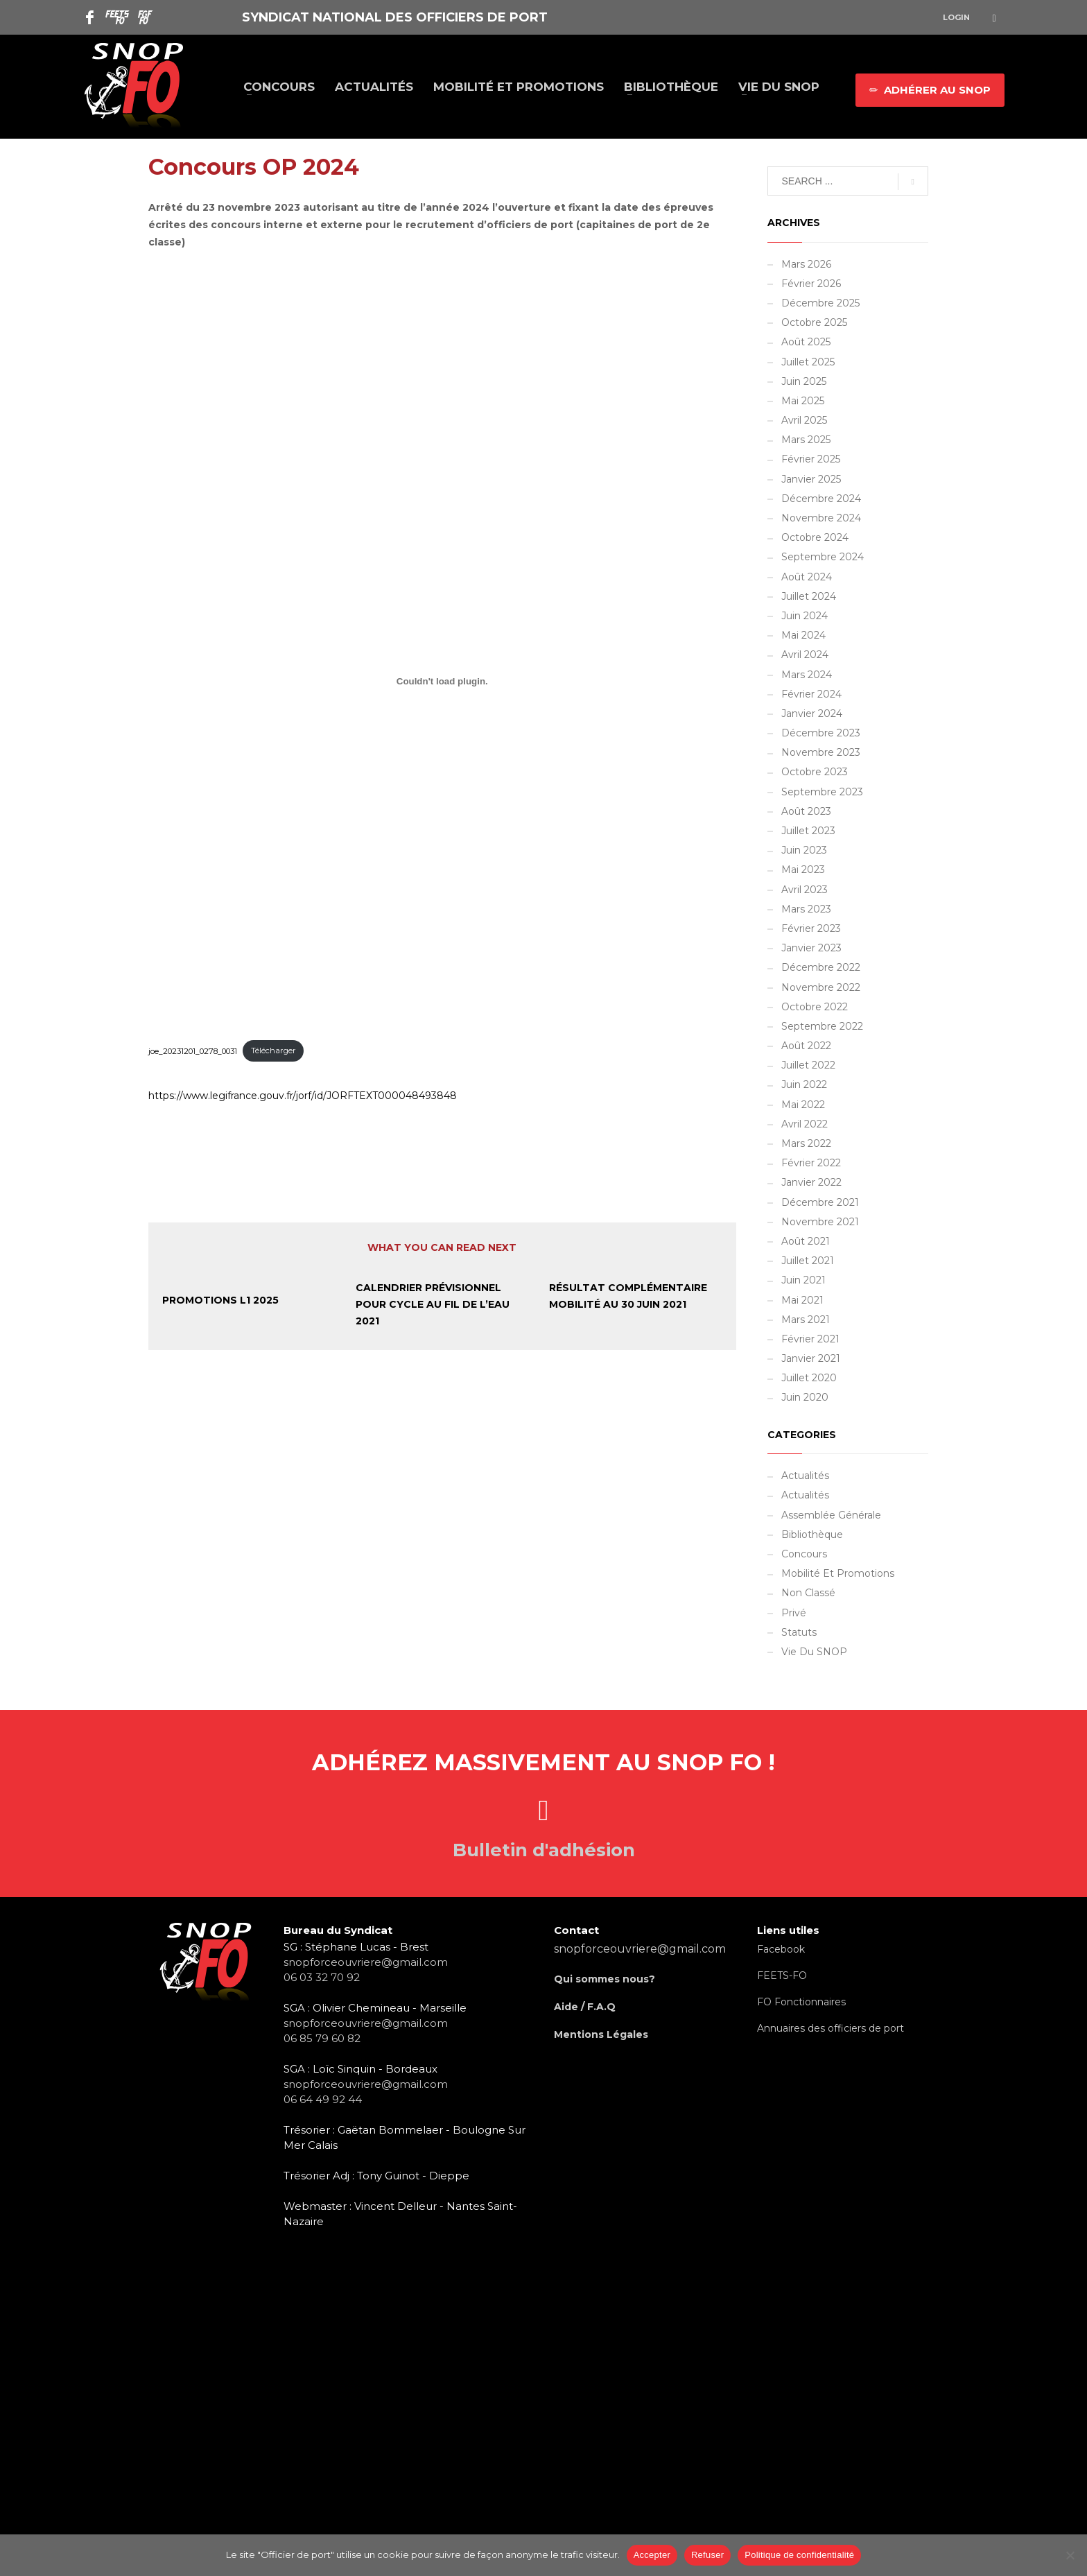  Describe the element at coordinates (820, 987) in the screenshot. I see `novembre 2022` at that location.